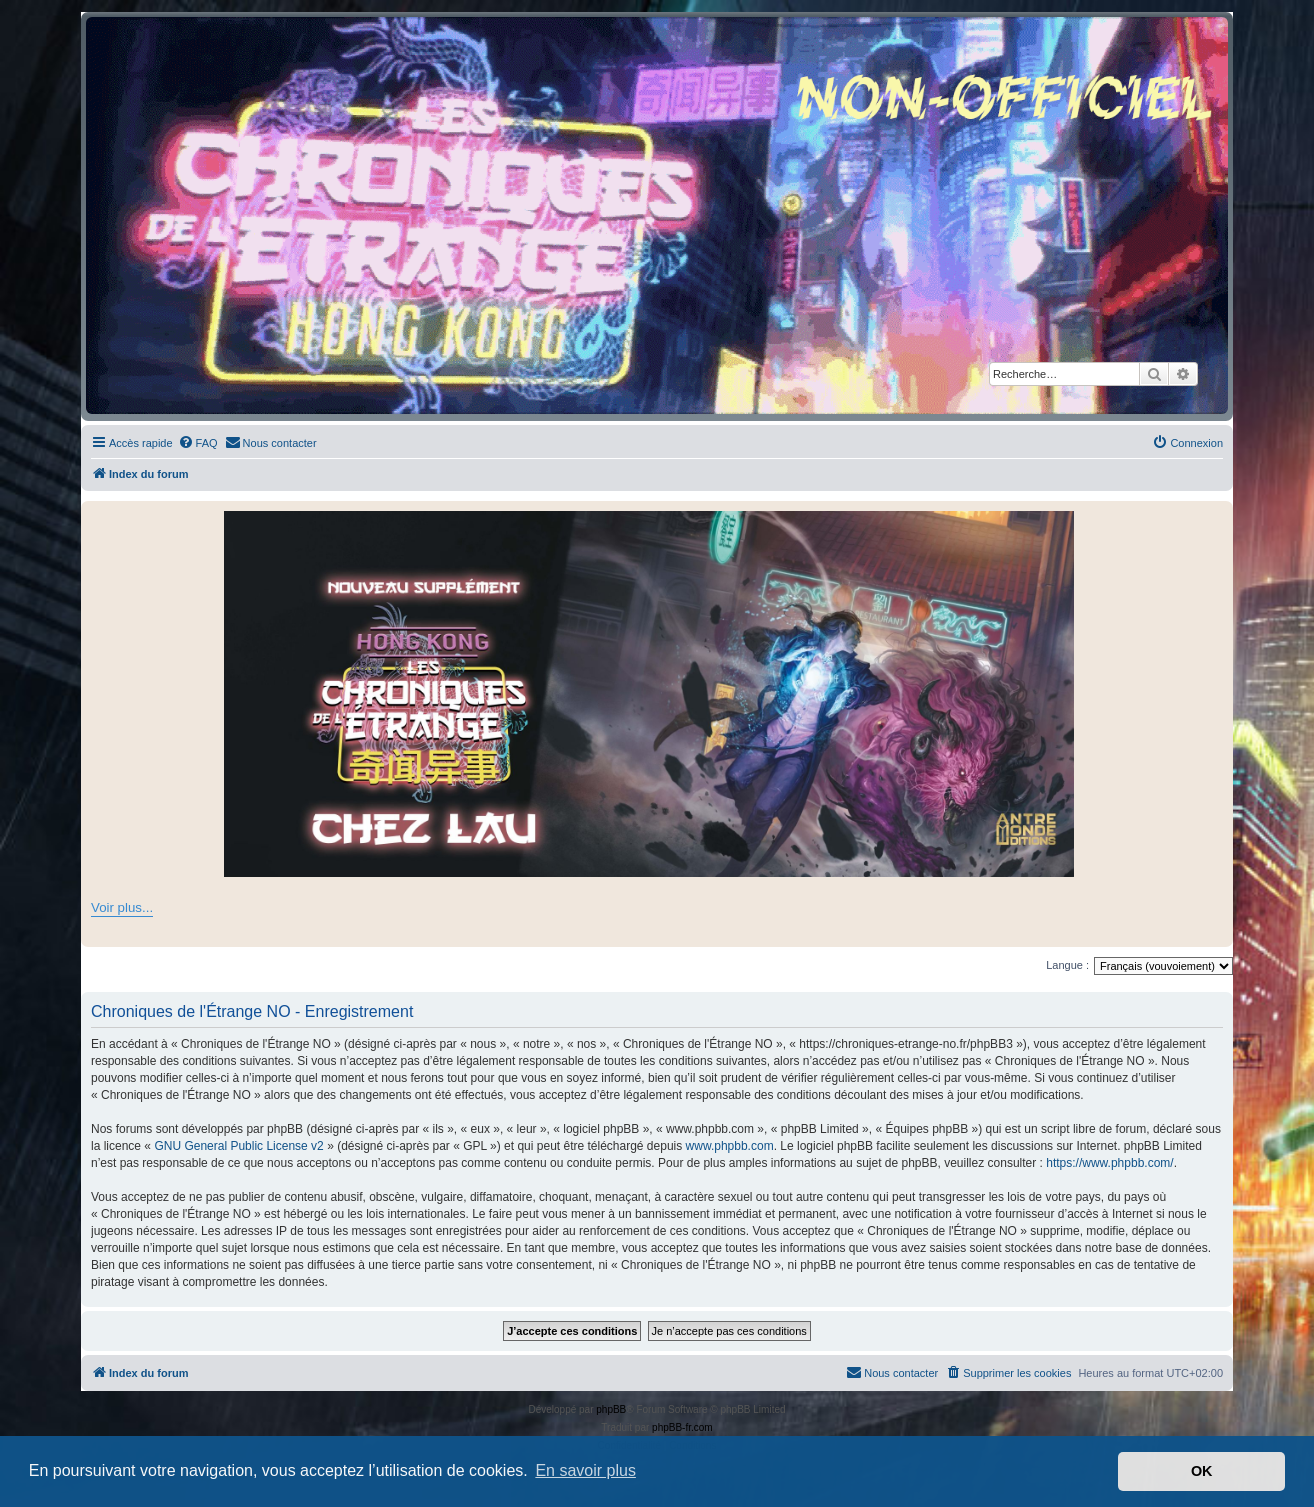 Image resolution: width=1314 pixels, height=1507 pixels. I want to click on phpBB-fr.com, so click(682, 1427).